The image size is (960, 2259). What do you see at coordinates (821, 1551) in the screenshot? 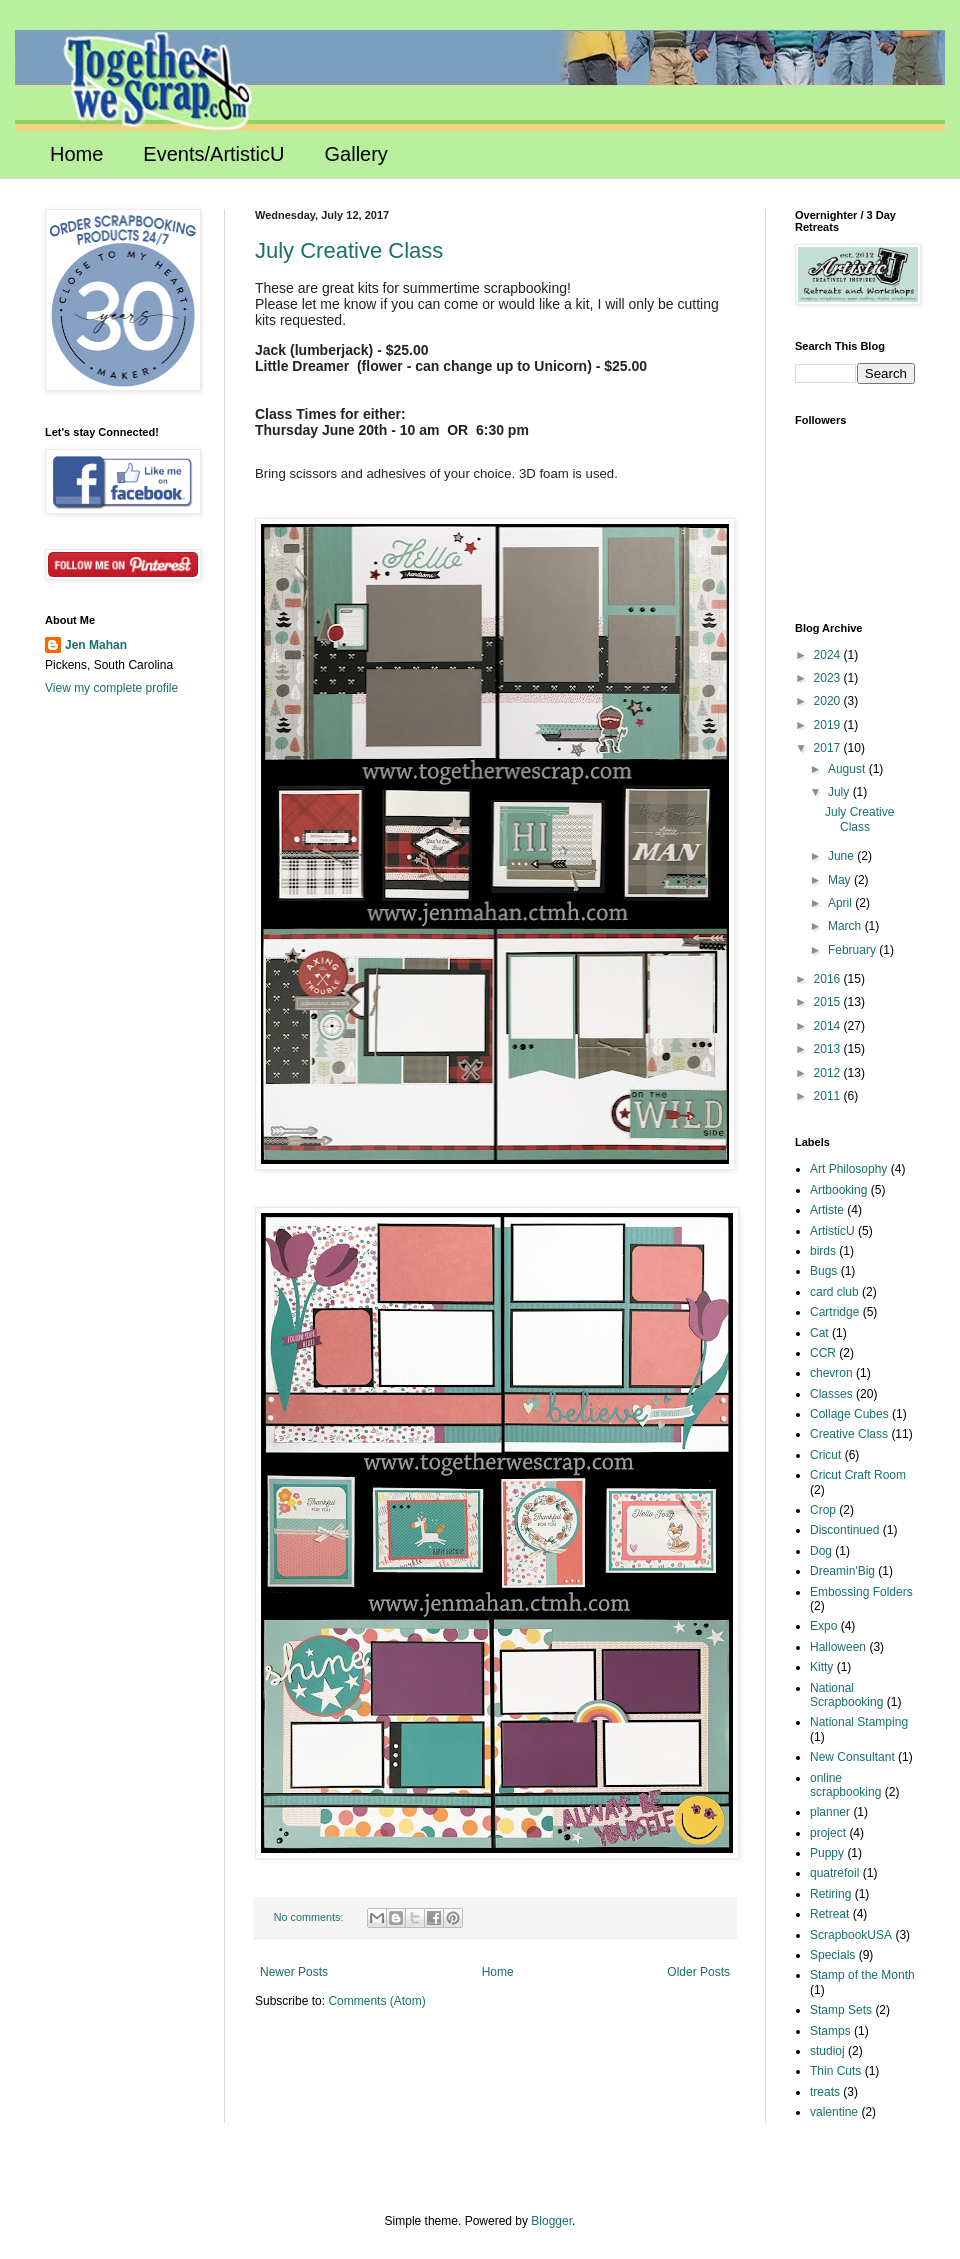
I see `Dog` at bounding box center [821, 1551].